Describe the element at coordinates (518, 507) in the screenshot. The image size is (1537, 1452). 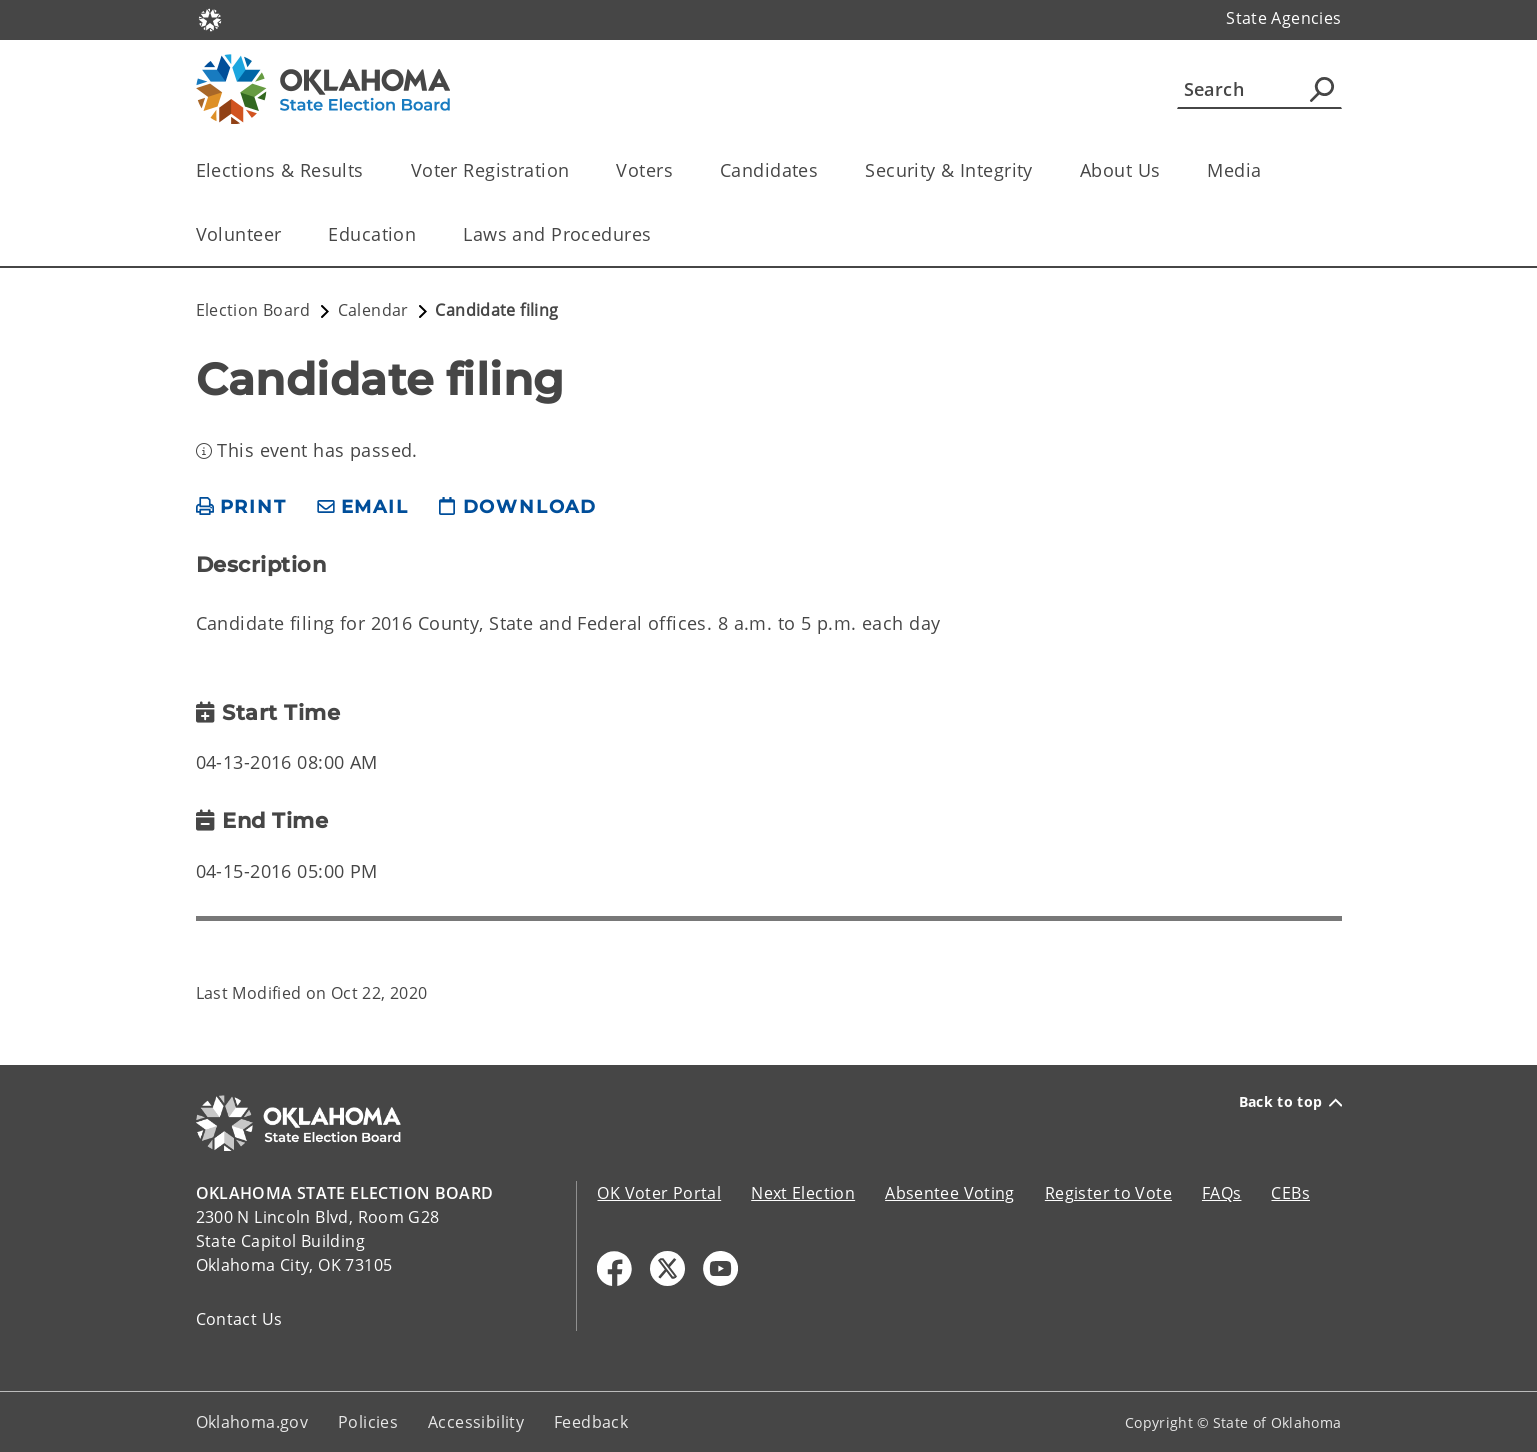
I see `[download page]` at that location.